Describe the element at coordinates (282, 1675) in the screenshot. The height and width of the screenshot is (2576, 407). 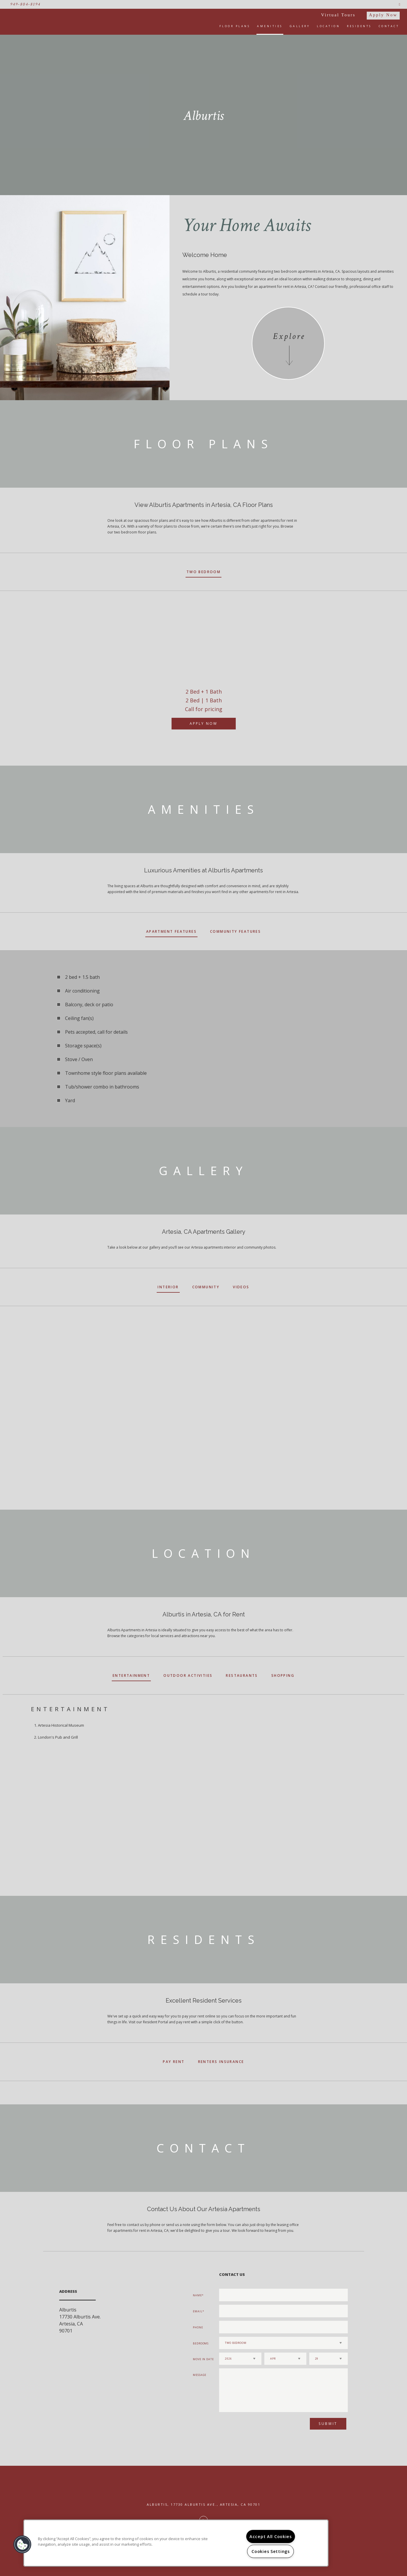
I see `Shopping` at that location.